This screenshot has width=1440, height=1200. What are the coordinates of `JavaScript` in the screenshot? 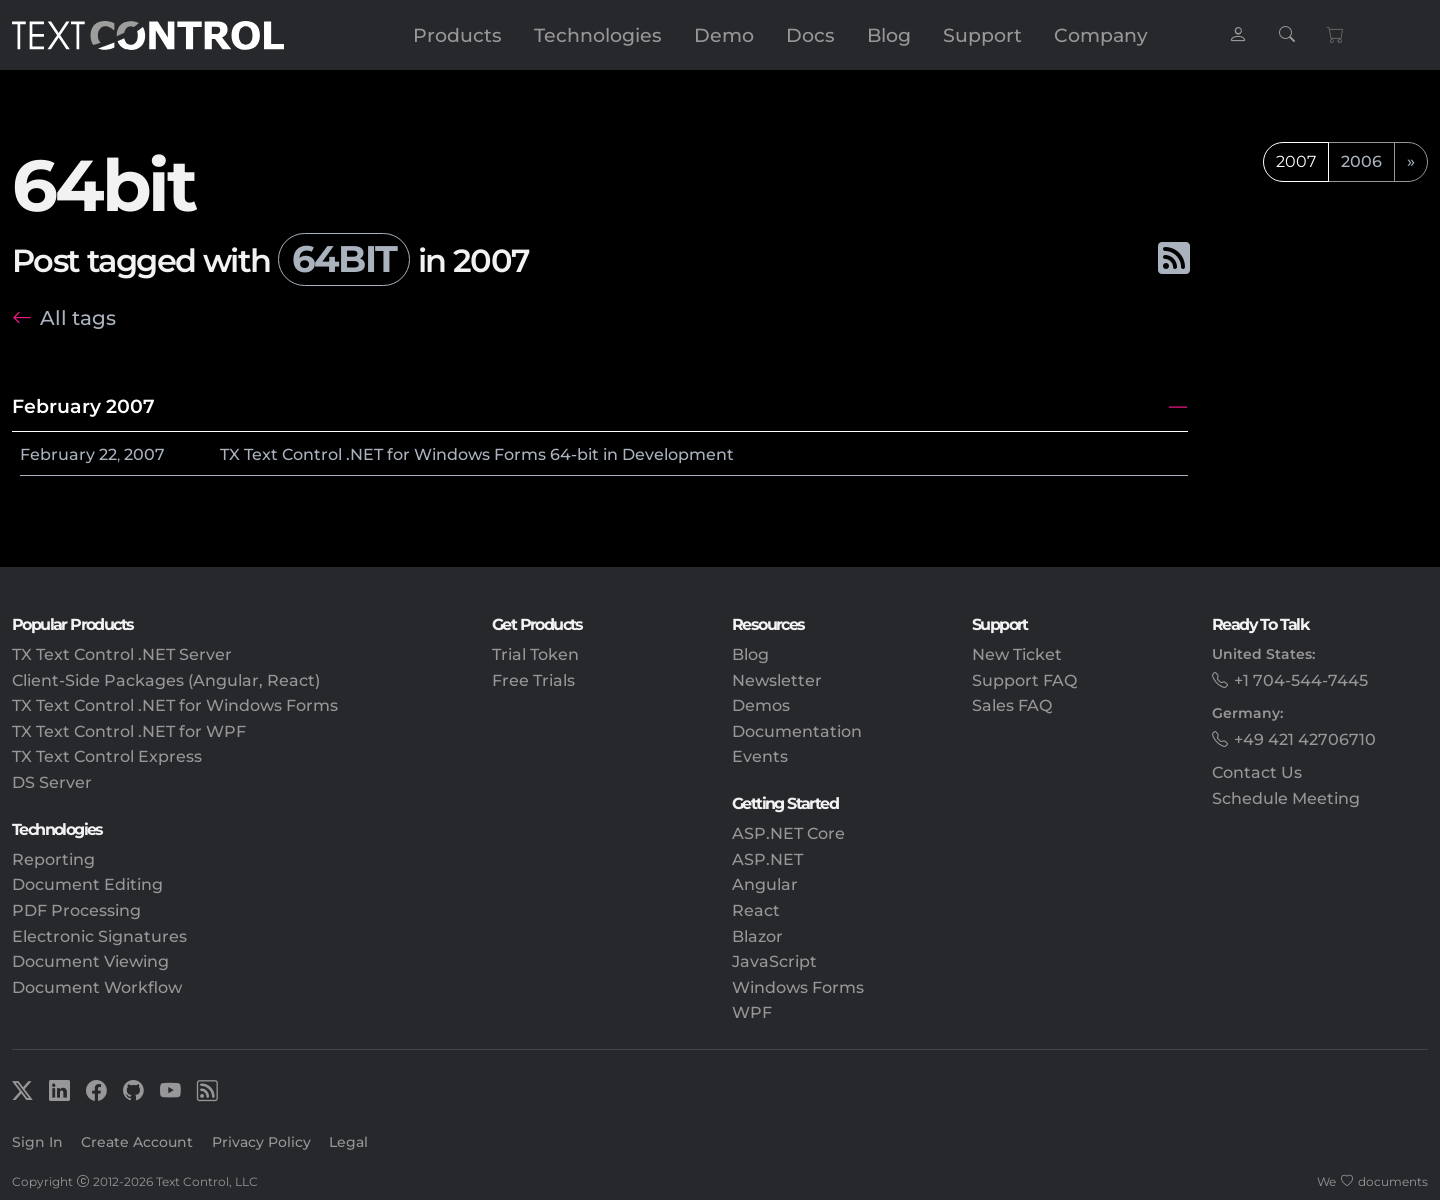 It's located at (774, 961).